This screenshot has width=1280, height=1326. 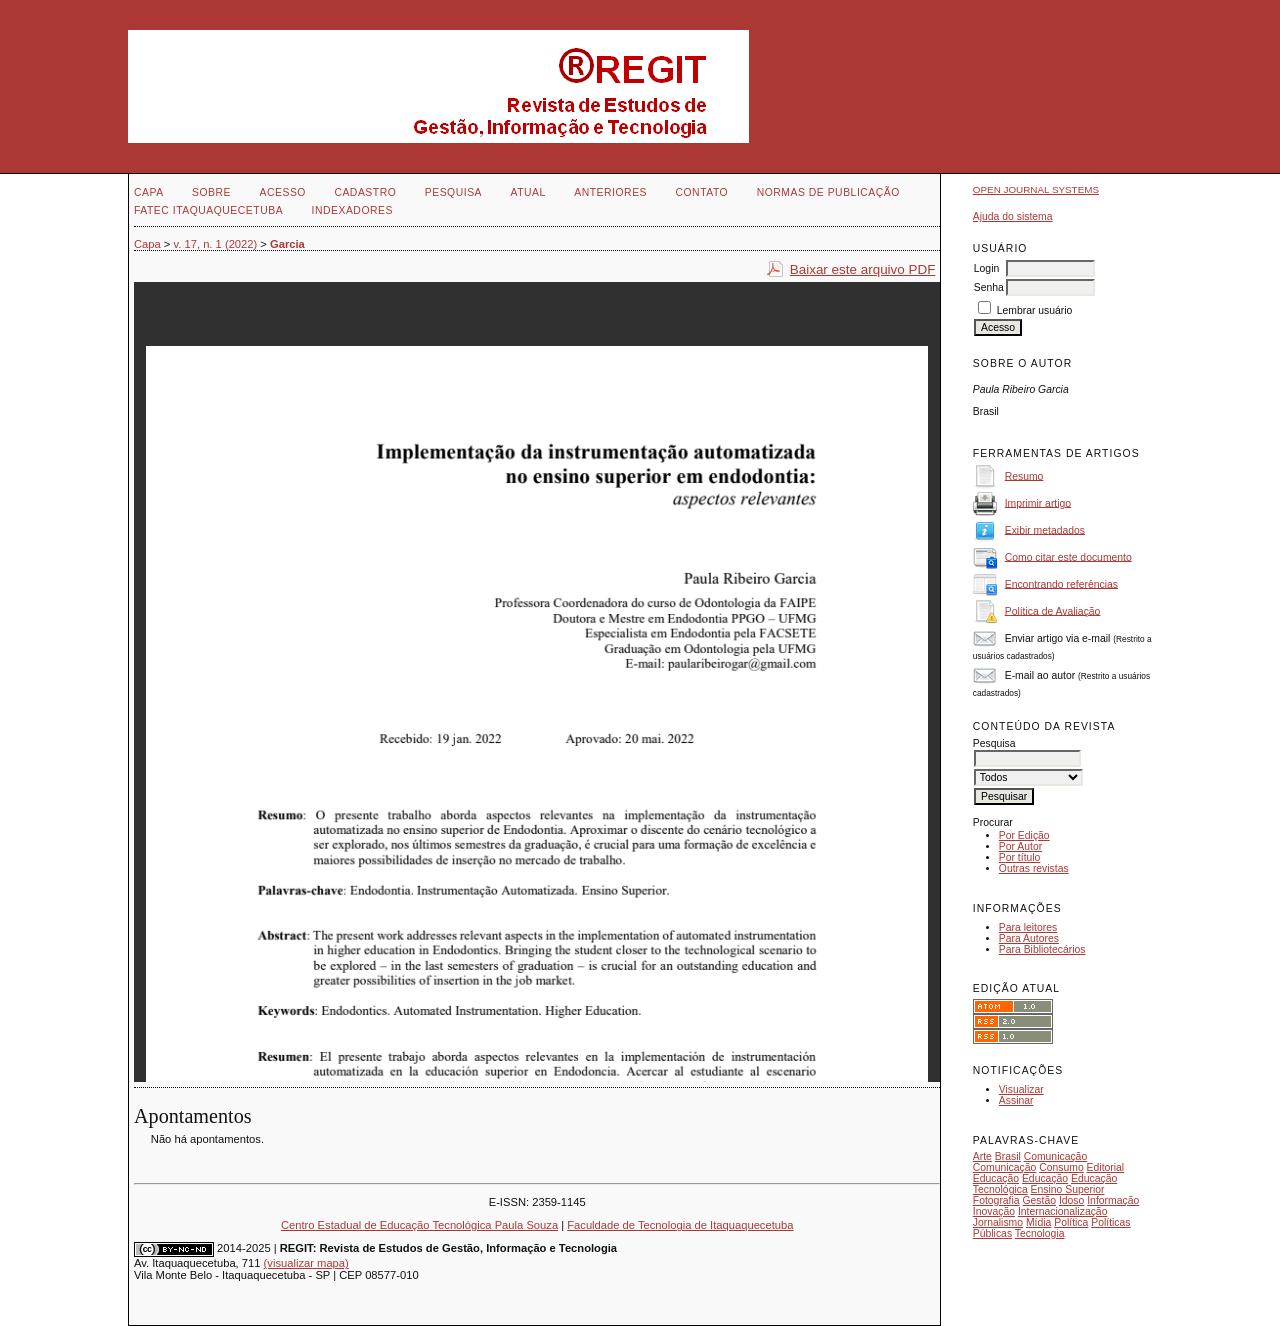 What do you see at coordinates (306, 1263) in the screenshot?
I see `(visualizar mapa)` at bounding box center [306, 1263].